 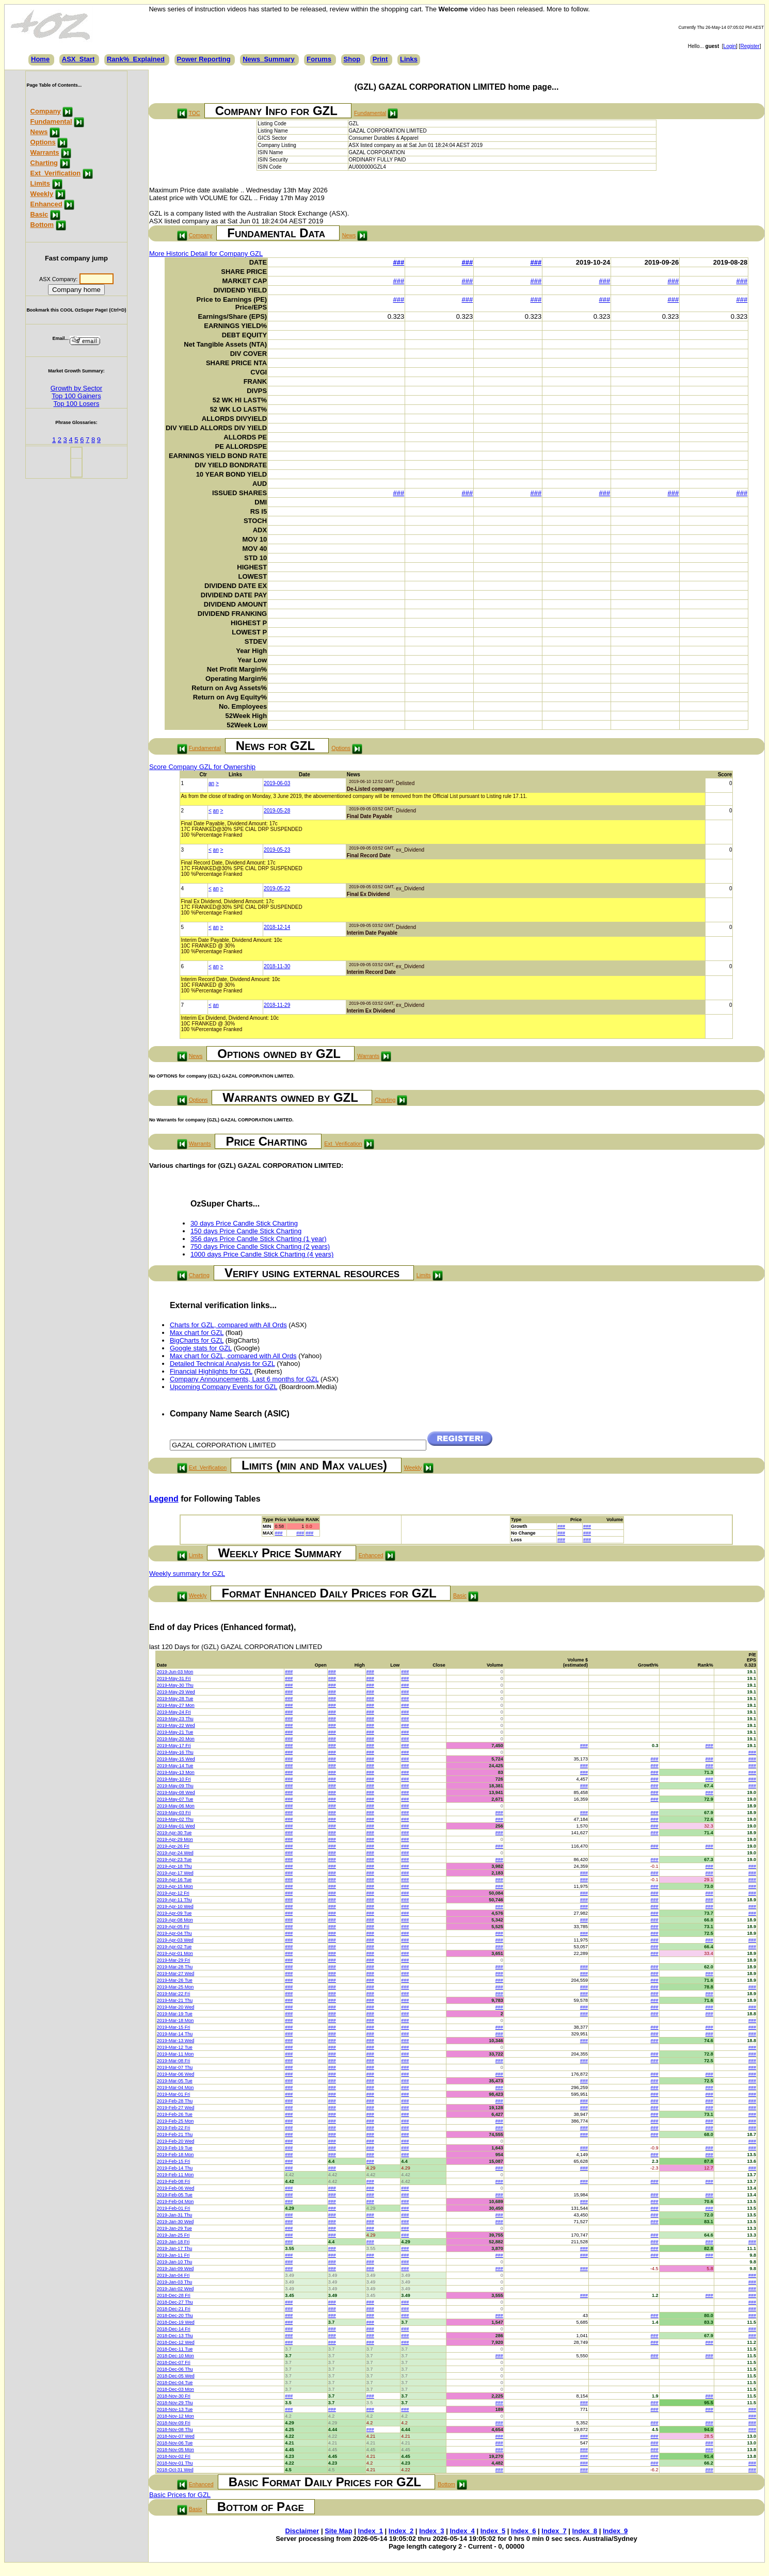 What do you see at coordinates (174, 2228) in the screenshot?
I see `2019-Jan-29 Tue` at bounding box center [174, 2228].